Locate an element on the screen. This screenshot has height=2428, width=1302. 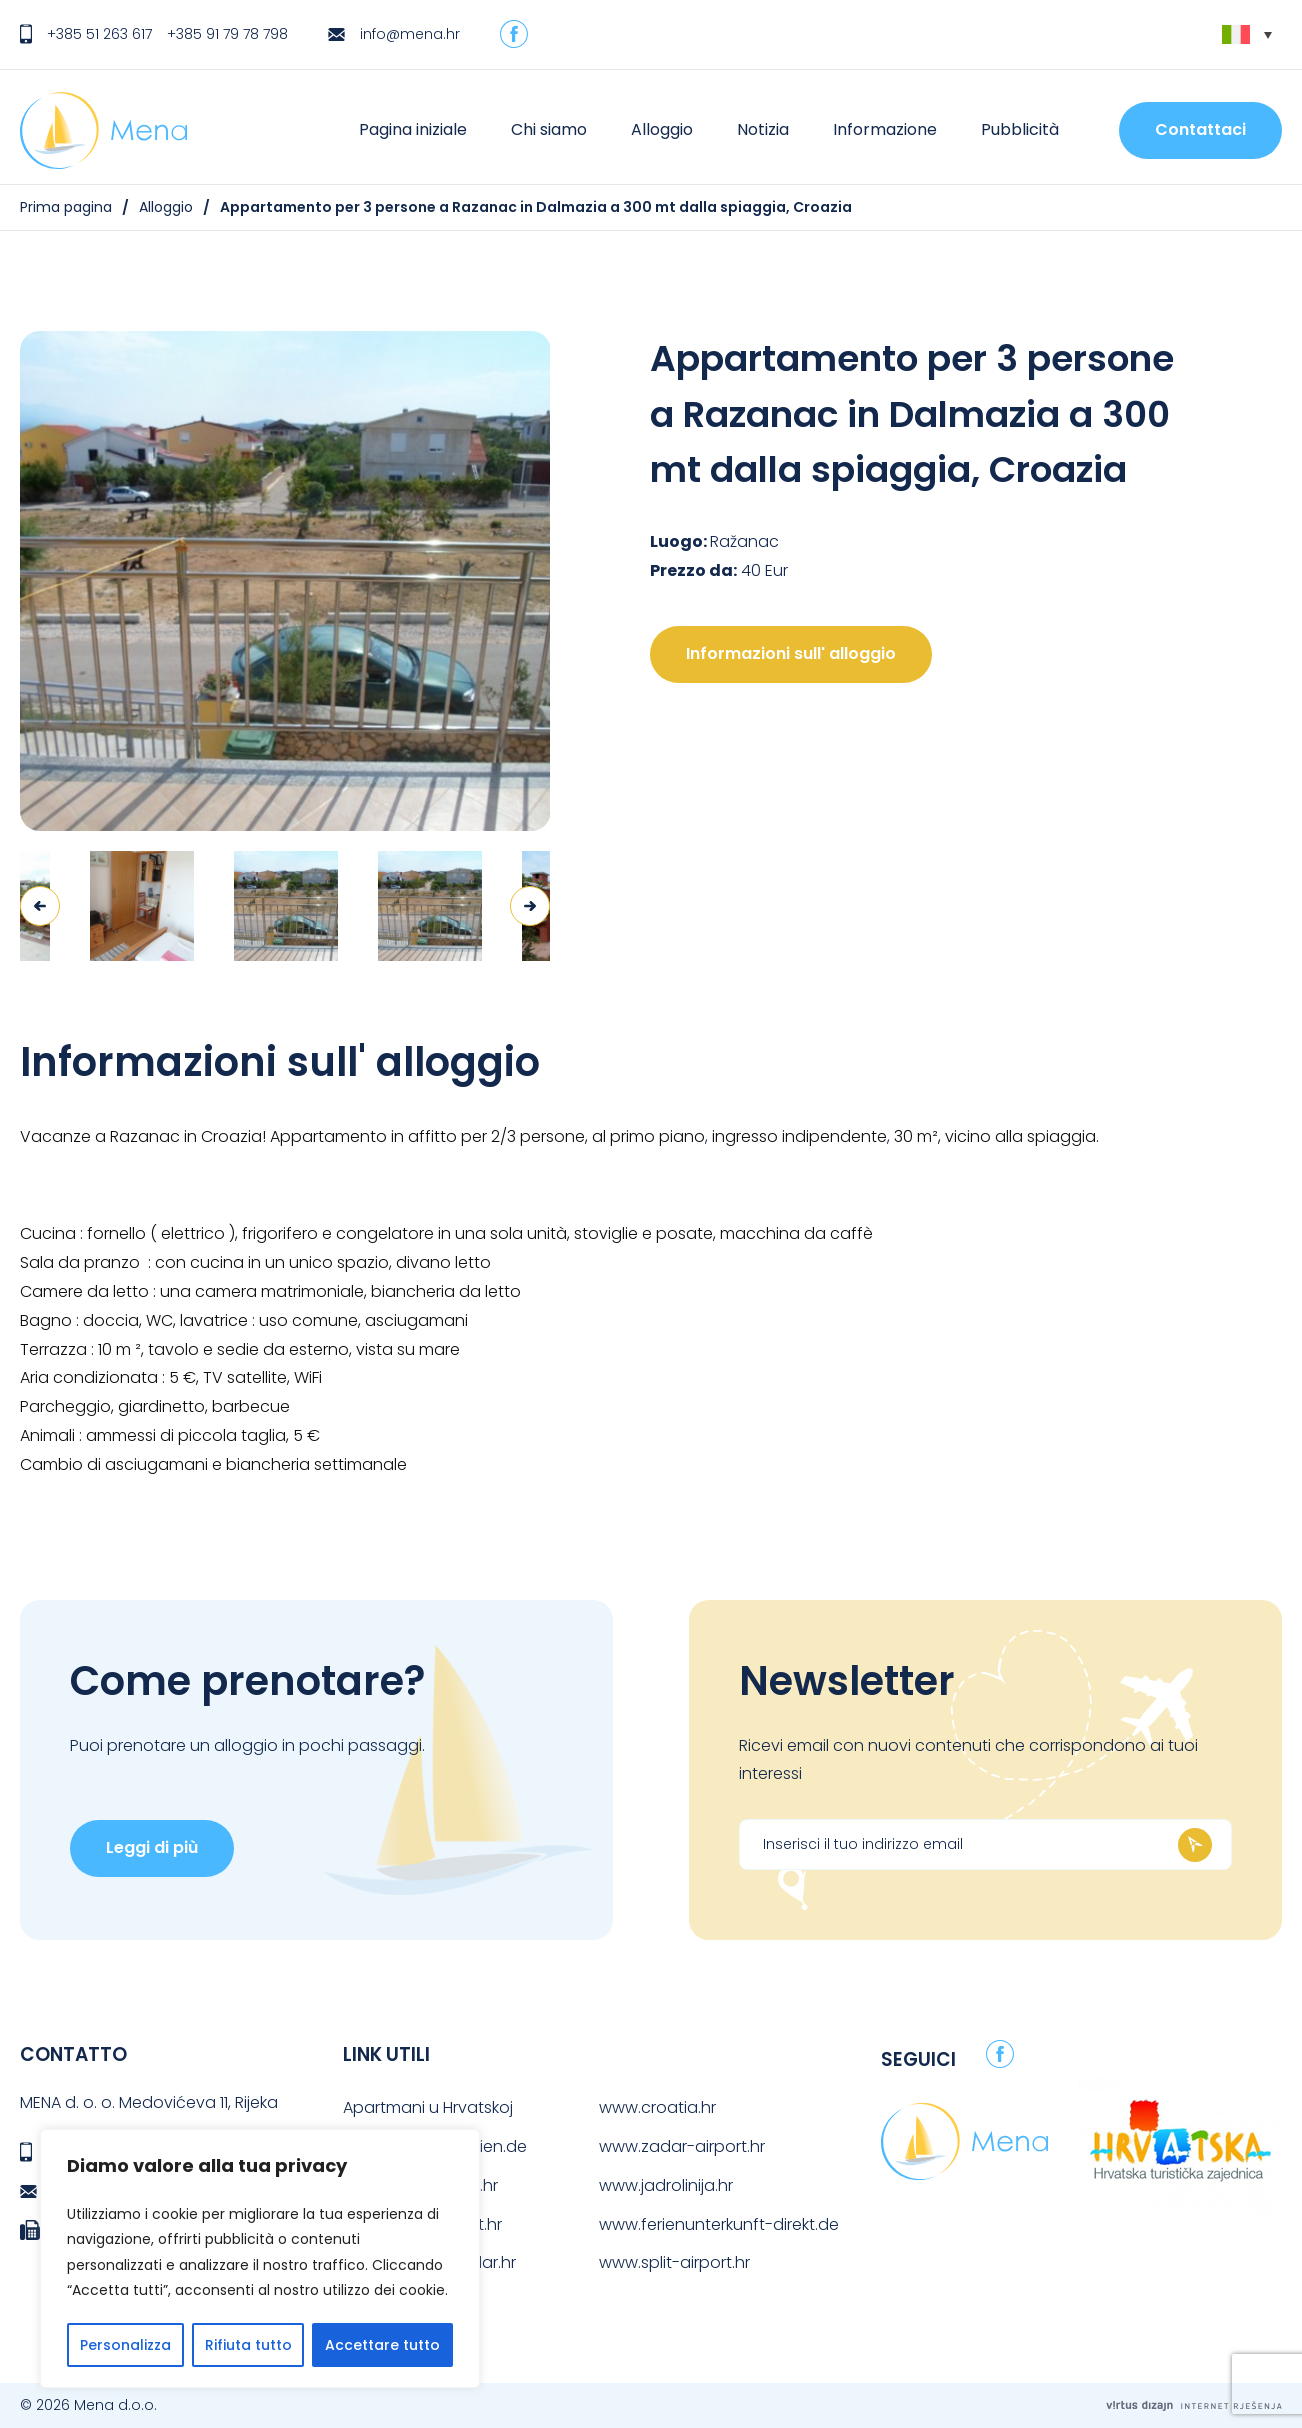
Contattaci is located at coordinates (1200, 129).